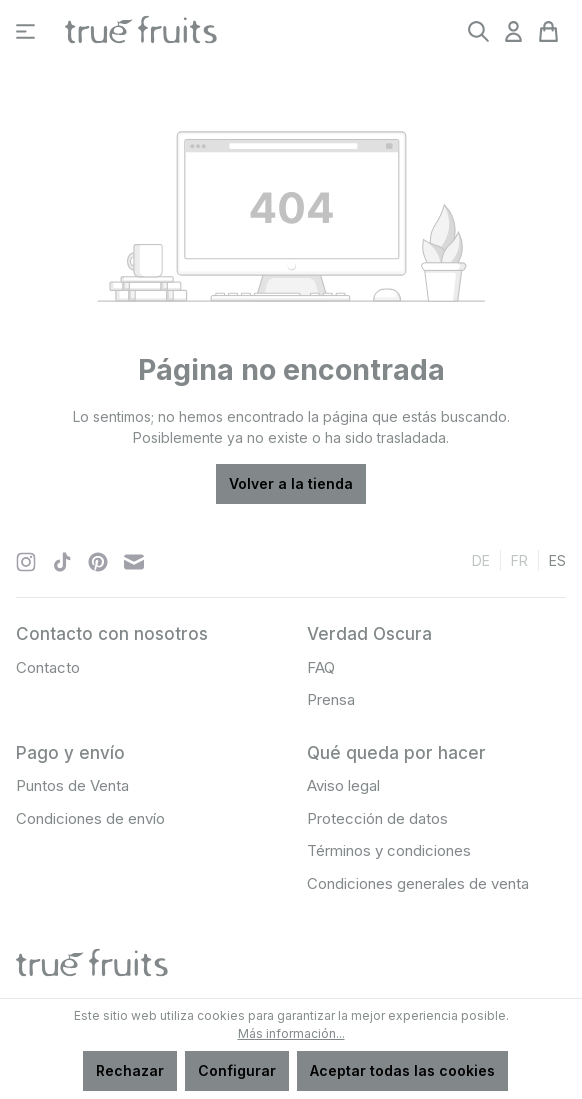  Describe the element at coordinates (72, 785) in the screenshot. I see `Puntos de Venta` at that location.